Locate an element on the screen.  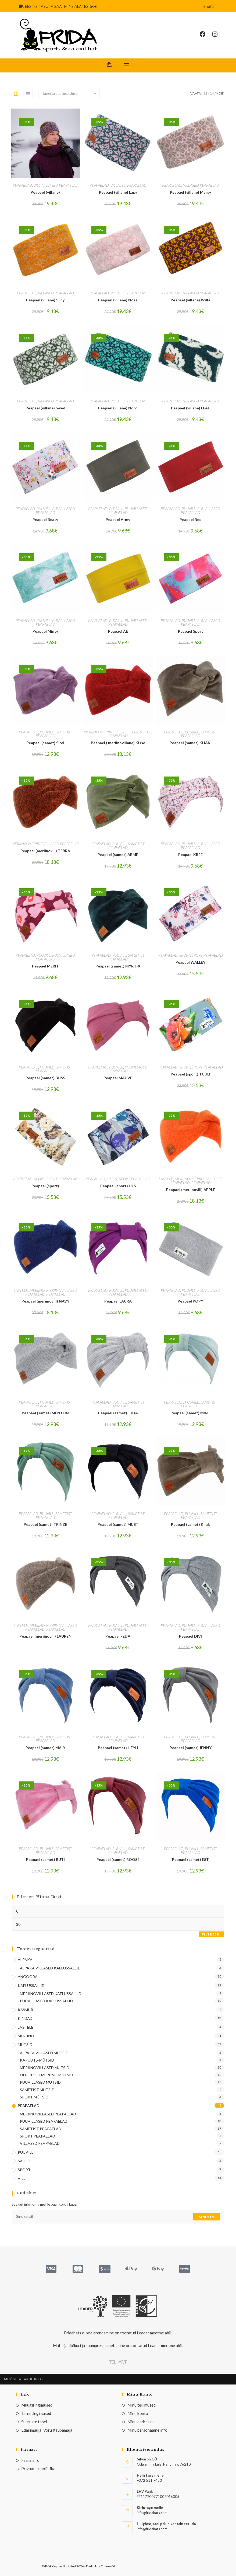
ALPAKA is located at coordinates (25, 1959).